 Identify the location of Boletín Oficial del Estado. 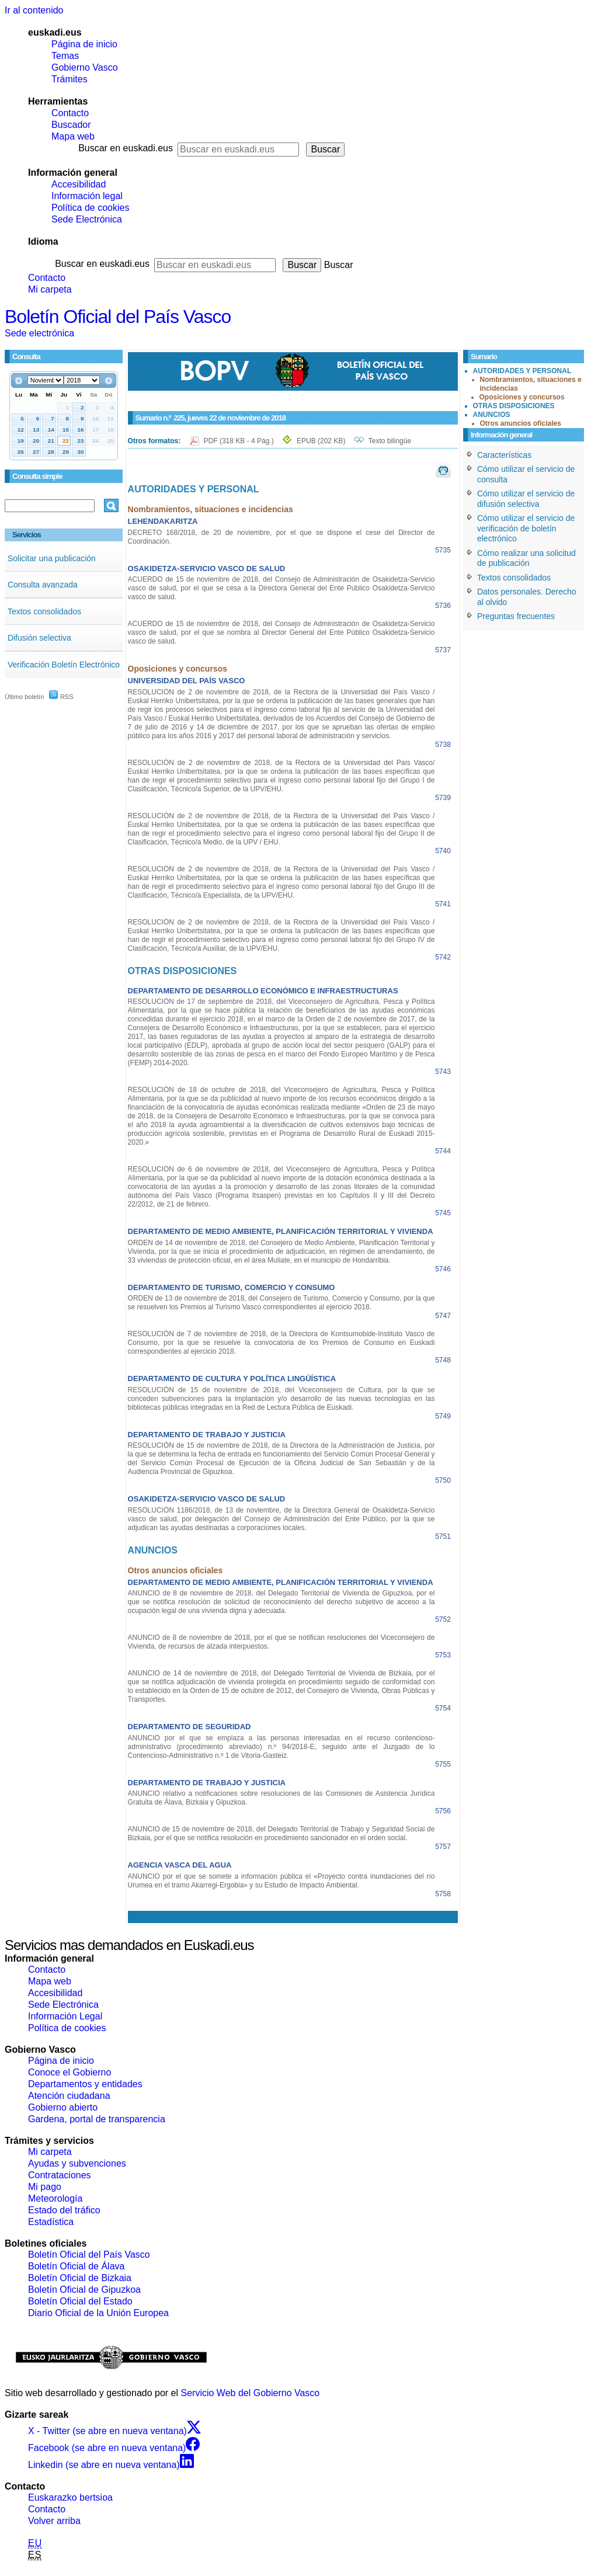
(80, 2301).